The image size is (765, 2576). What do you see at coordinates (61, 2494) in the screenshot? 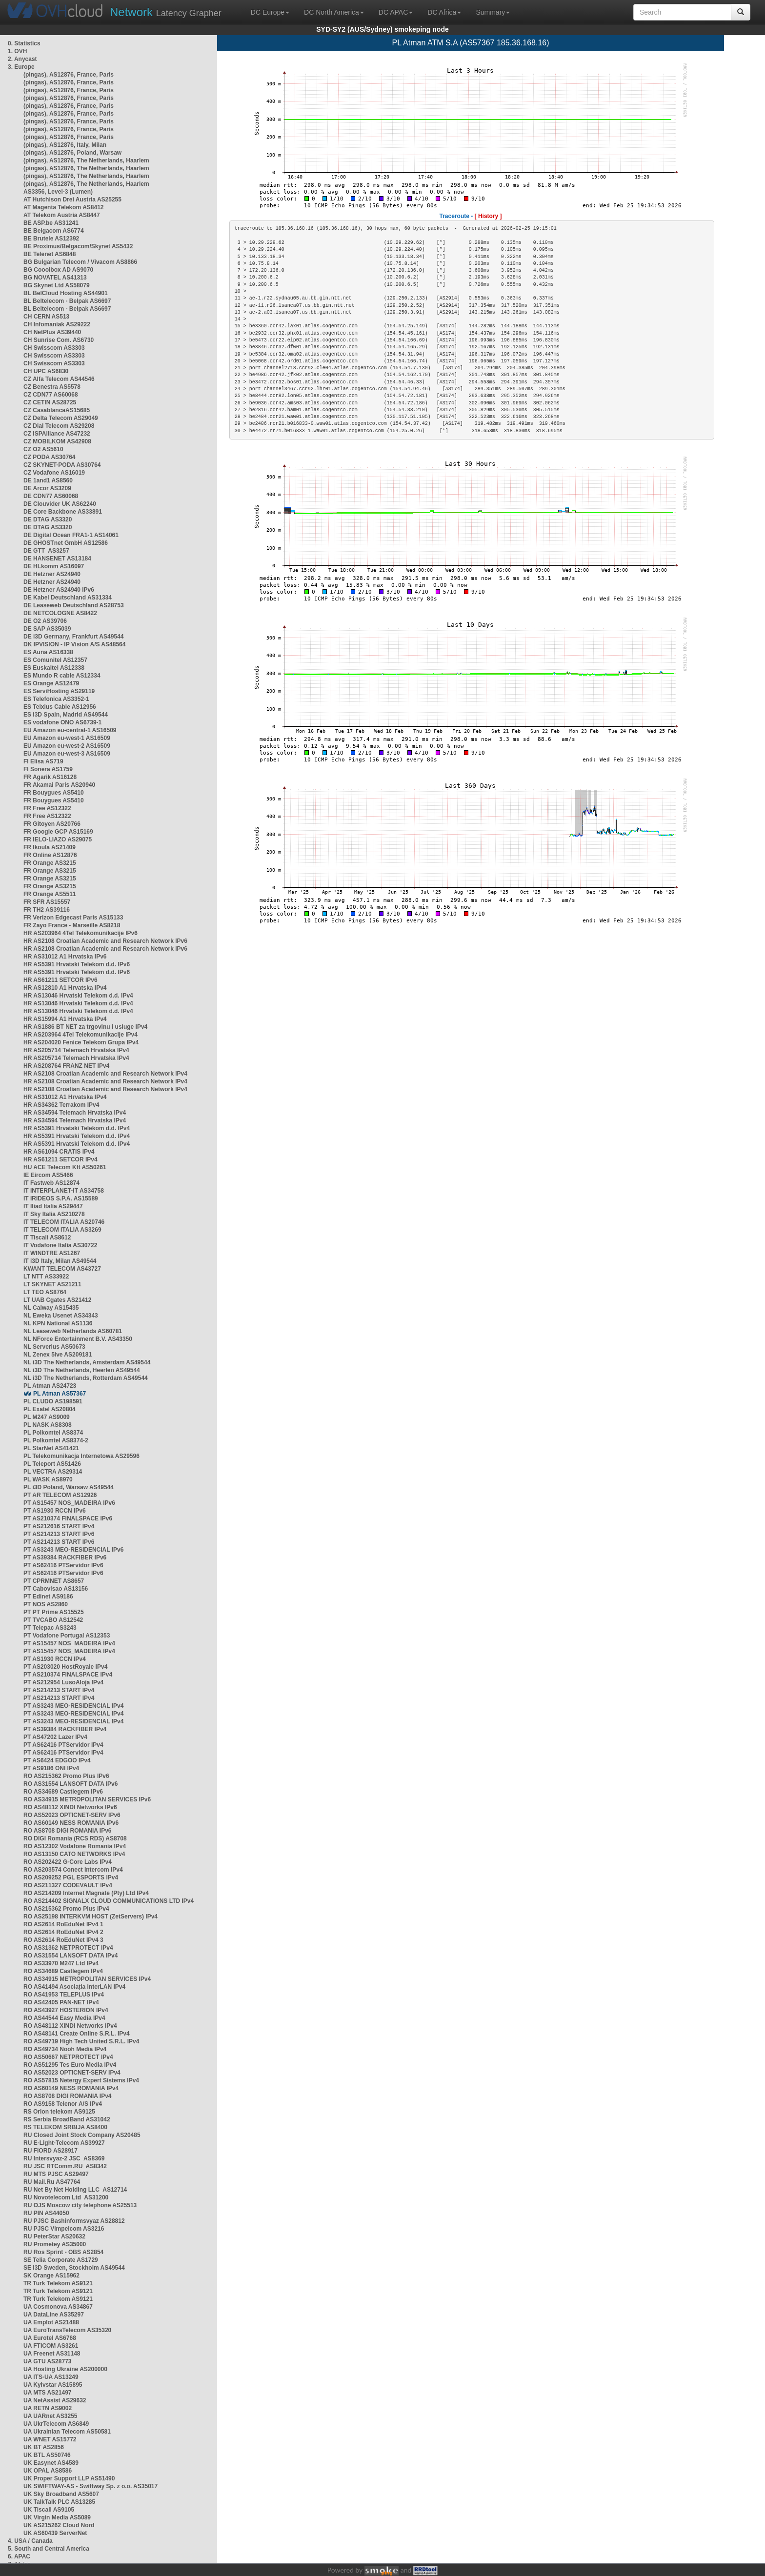
I see `UK Sky Broadband AS5607` at bounding box center [61, 2494].